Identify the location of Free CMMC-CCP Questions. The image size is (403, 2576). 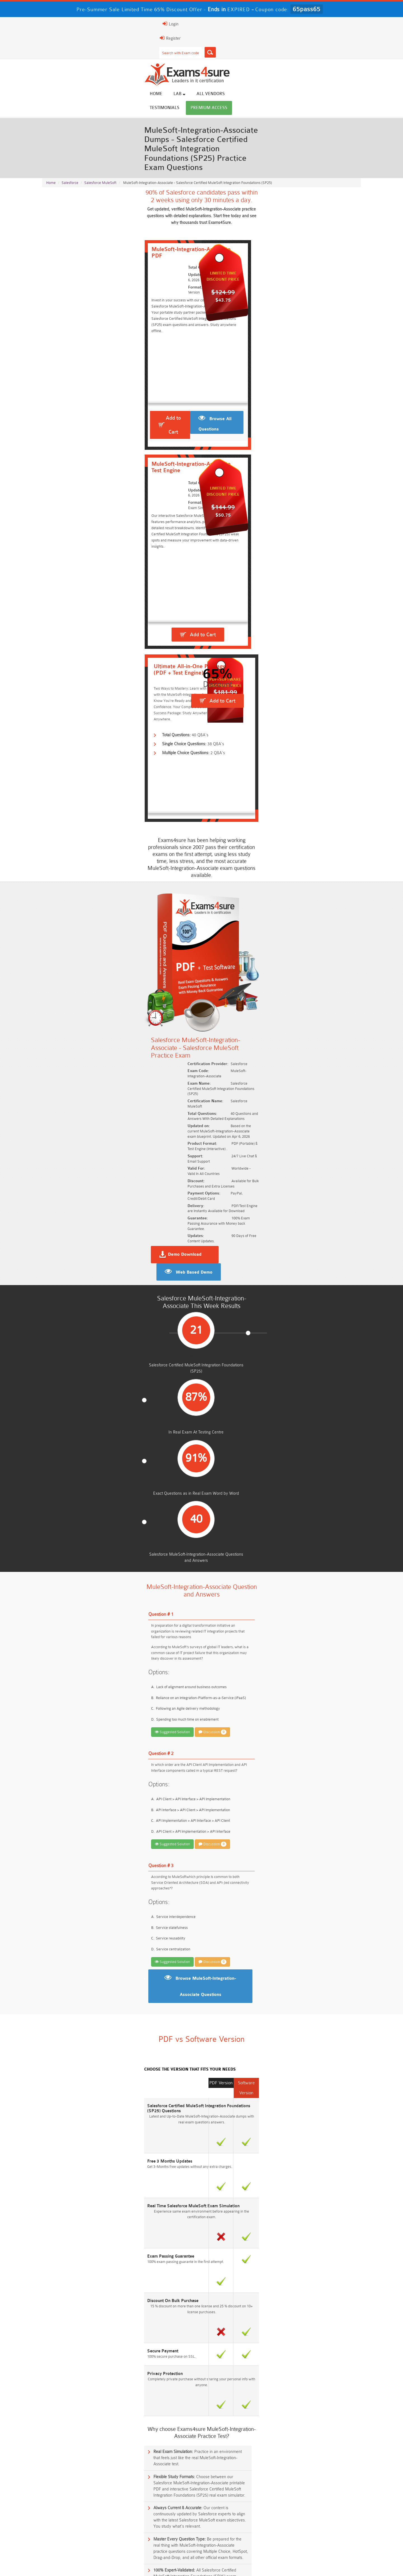
(161, 2305).